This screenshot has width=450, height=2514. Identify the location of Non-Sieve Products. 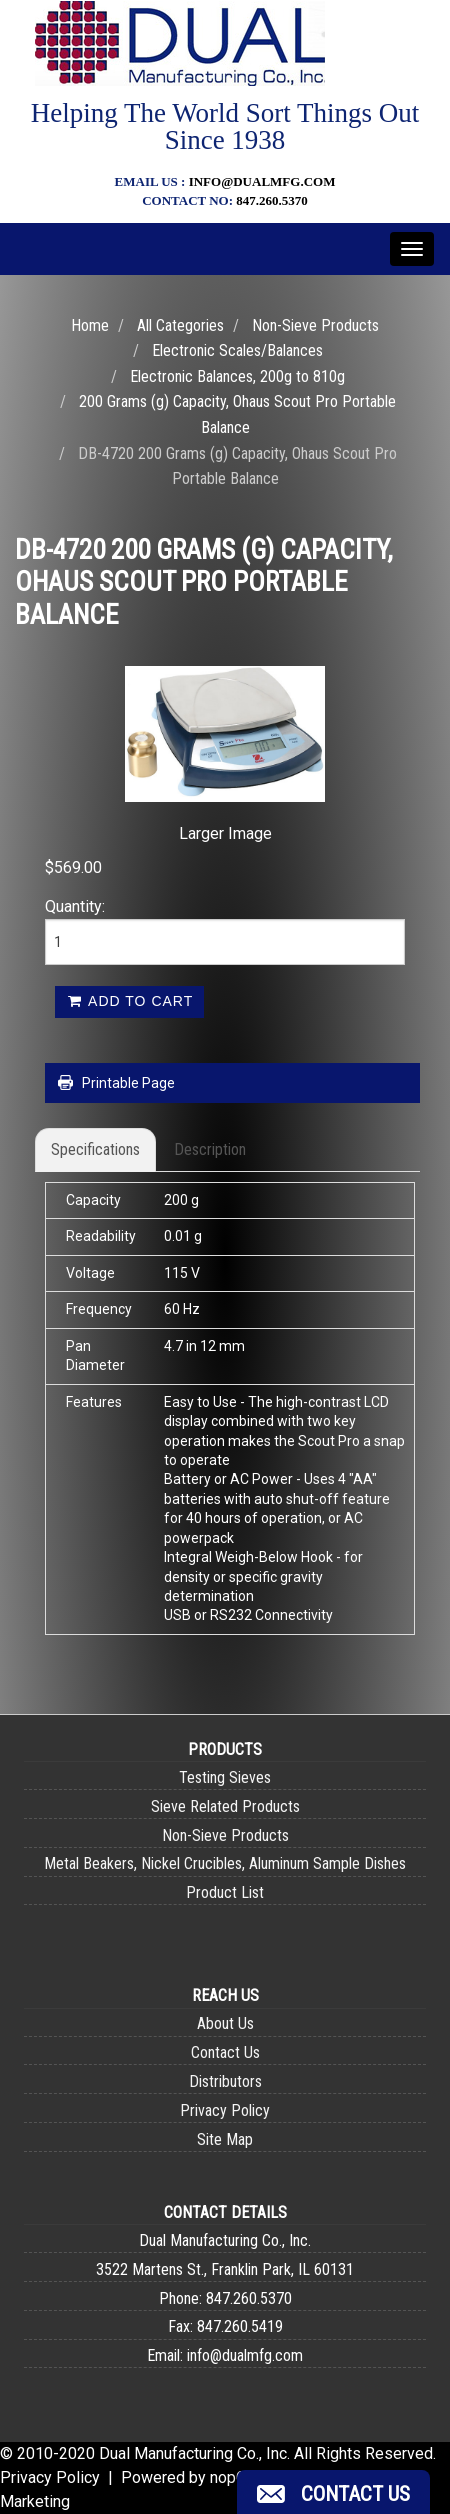
(315, 325).